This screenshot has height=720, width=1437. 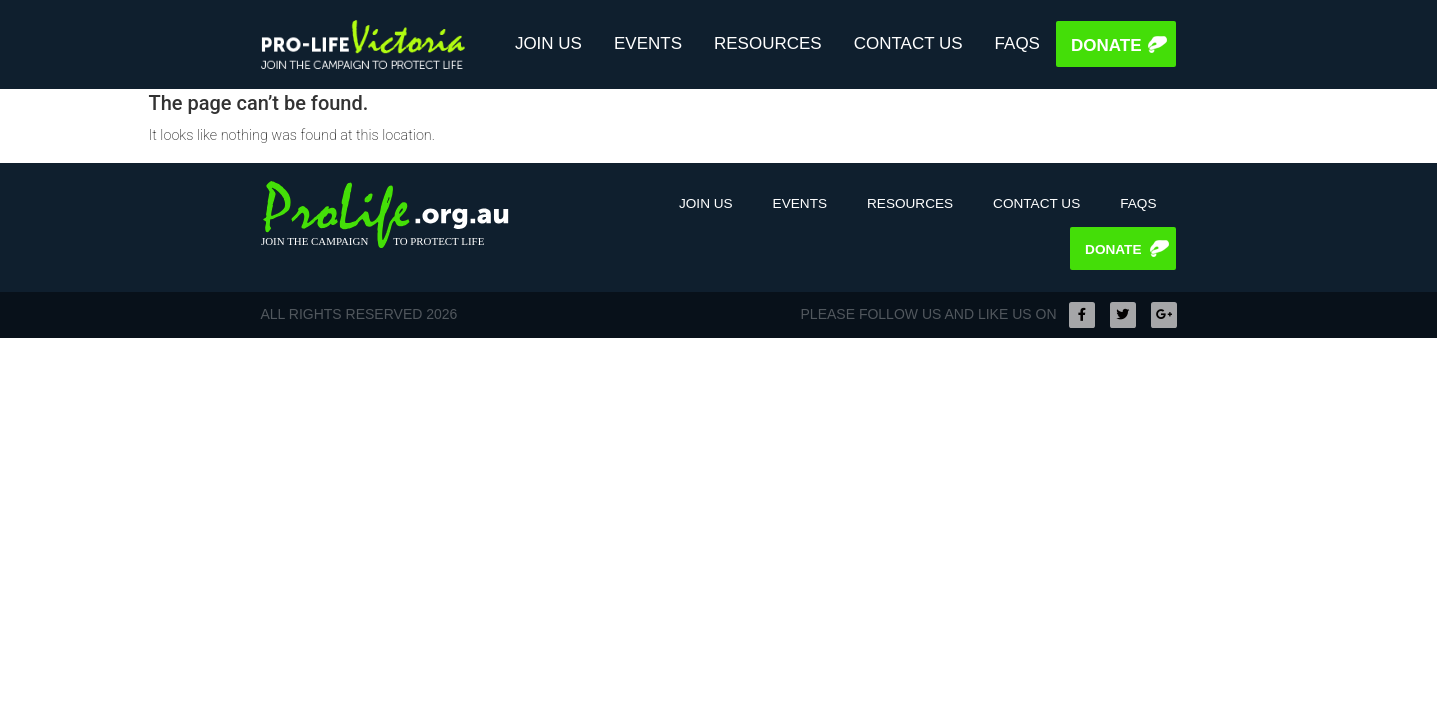 I want to click on Resources, so click(x=768, y=43).